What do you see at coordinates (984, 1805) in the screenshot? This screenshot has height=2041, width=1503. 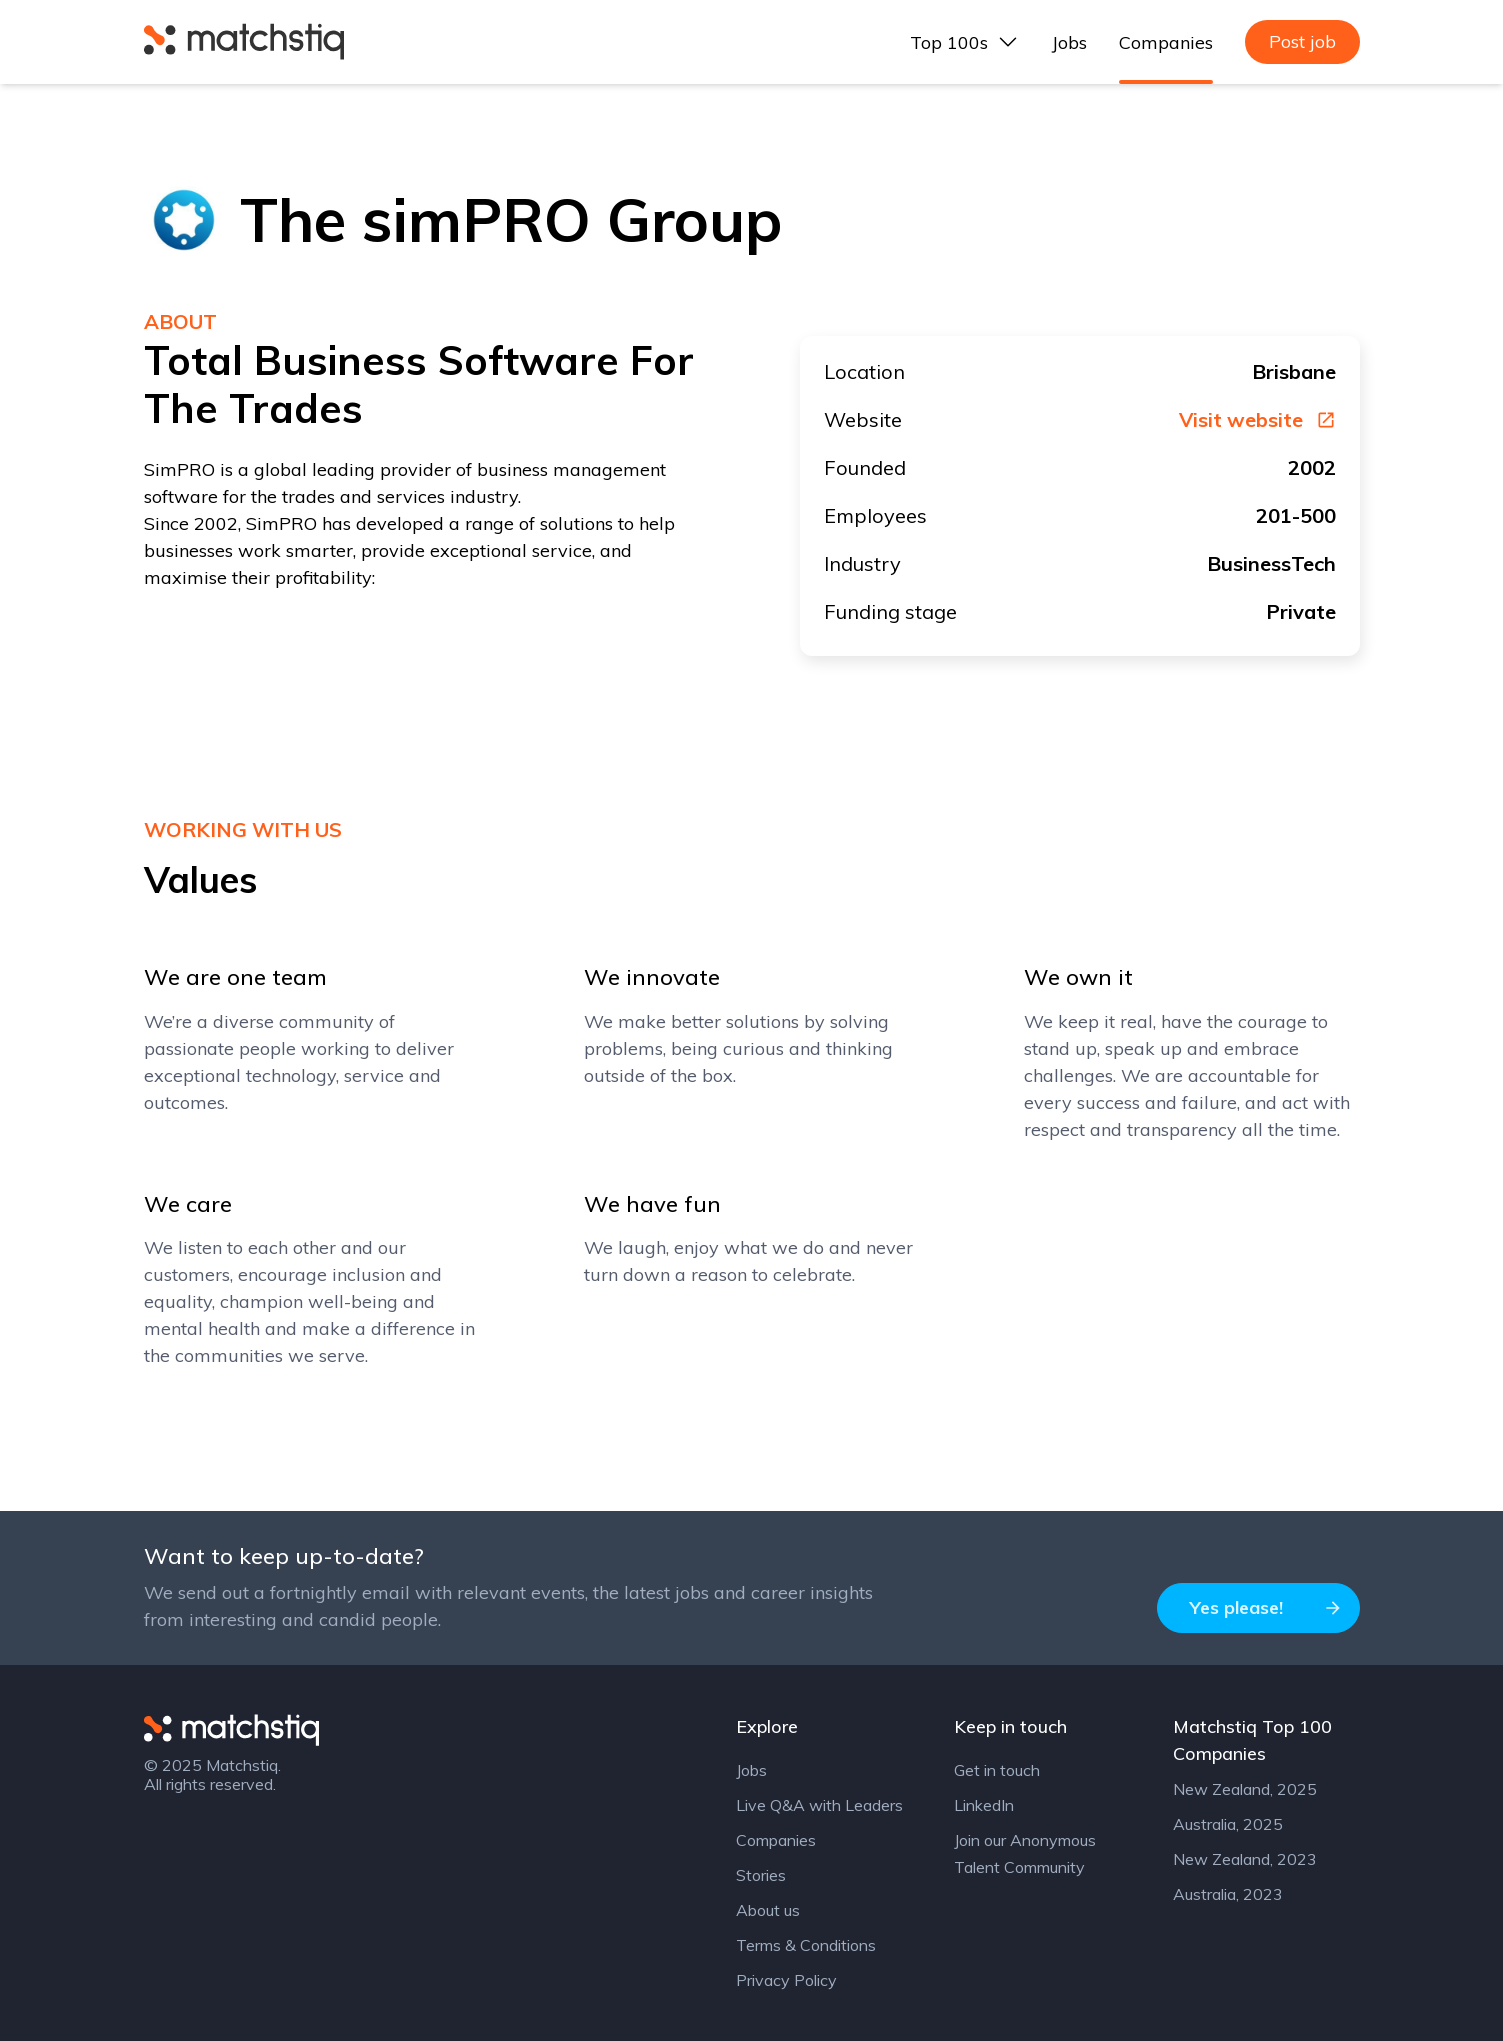 I see `LinkedIn` at bounding box center [984, 1805].